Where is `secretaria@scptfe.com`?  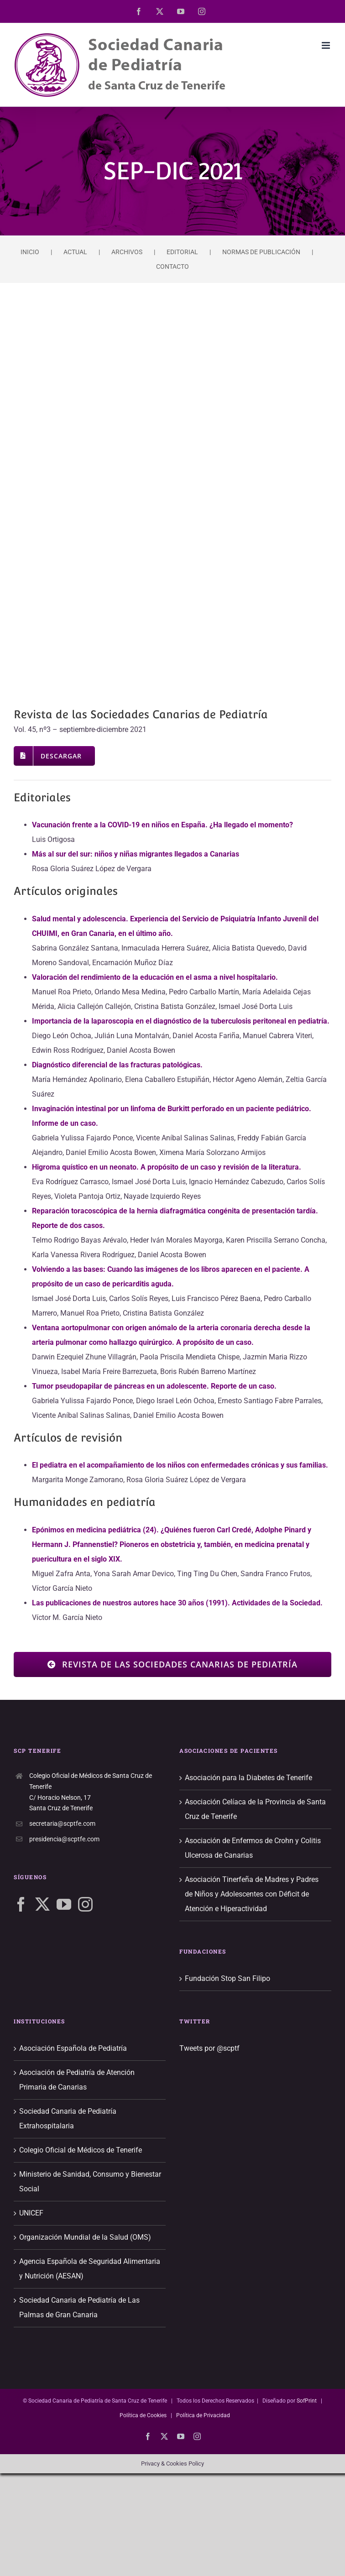 secretaria@scptfe.com is located at coordinates (62, 1823).